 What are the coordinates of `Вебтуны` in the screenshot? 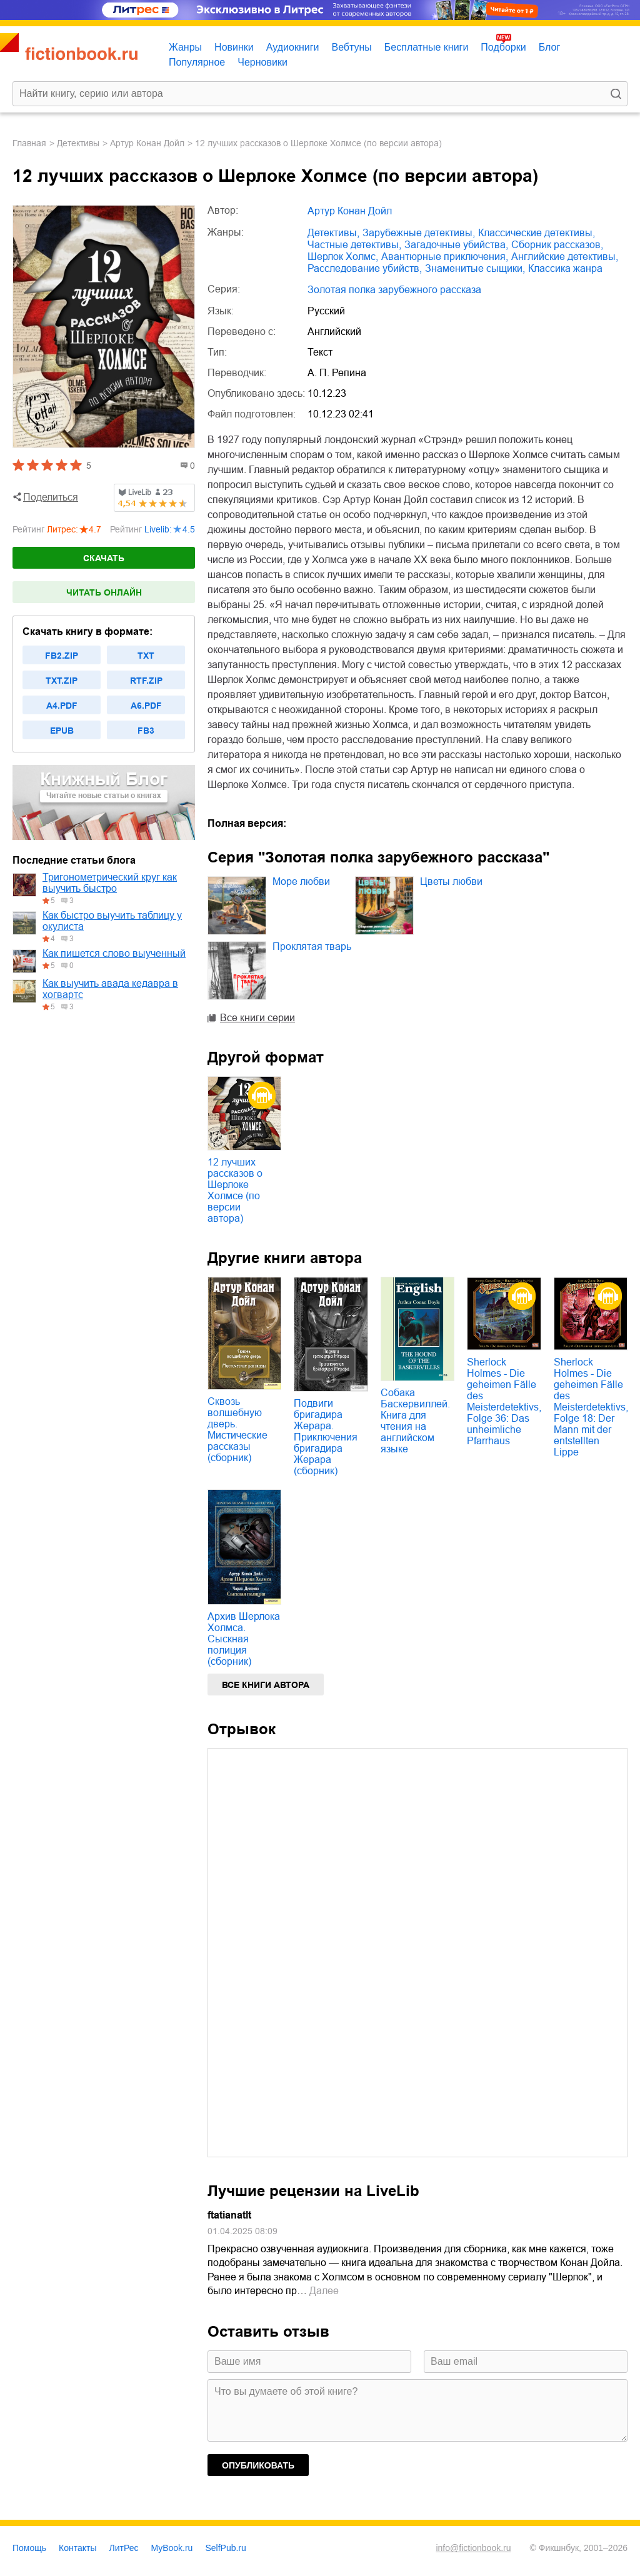 It's located at (351, 47).